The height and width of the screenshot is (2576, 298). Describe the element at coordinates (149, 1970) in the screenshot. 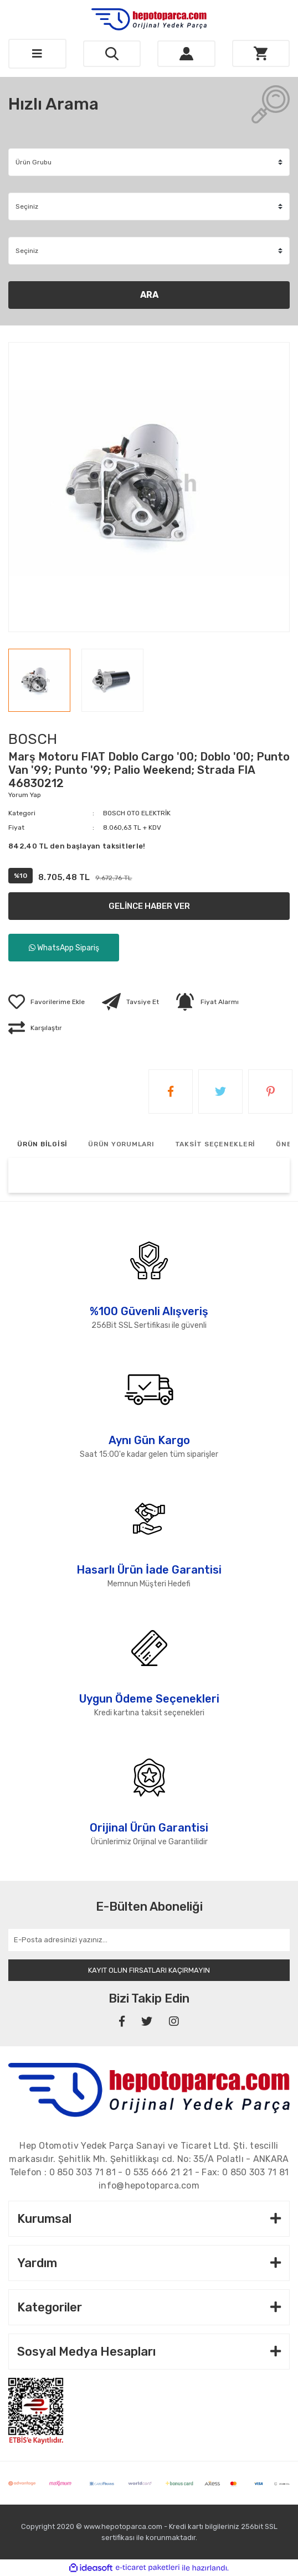

I see `KAYIT OLUN FIRSATLARI KAÇIRMAYIN [Submit]` at that location.